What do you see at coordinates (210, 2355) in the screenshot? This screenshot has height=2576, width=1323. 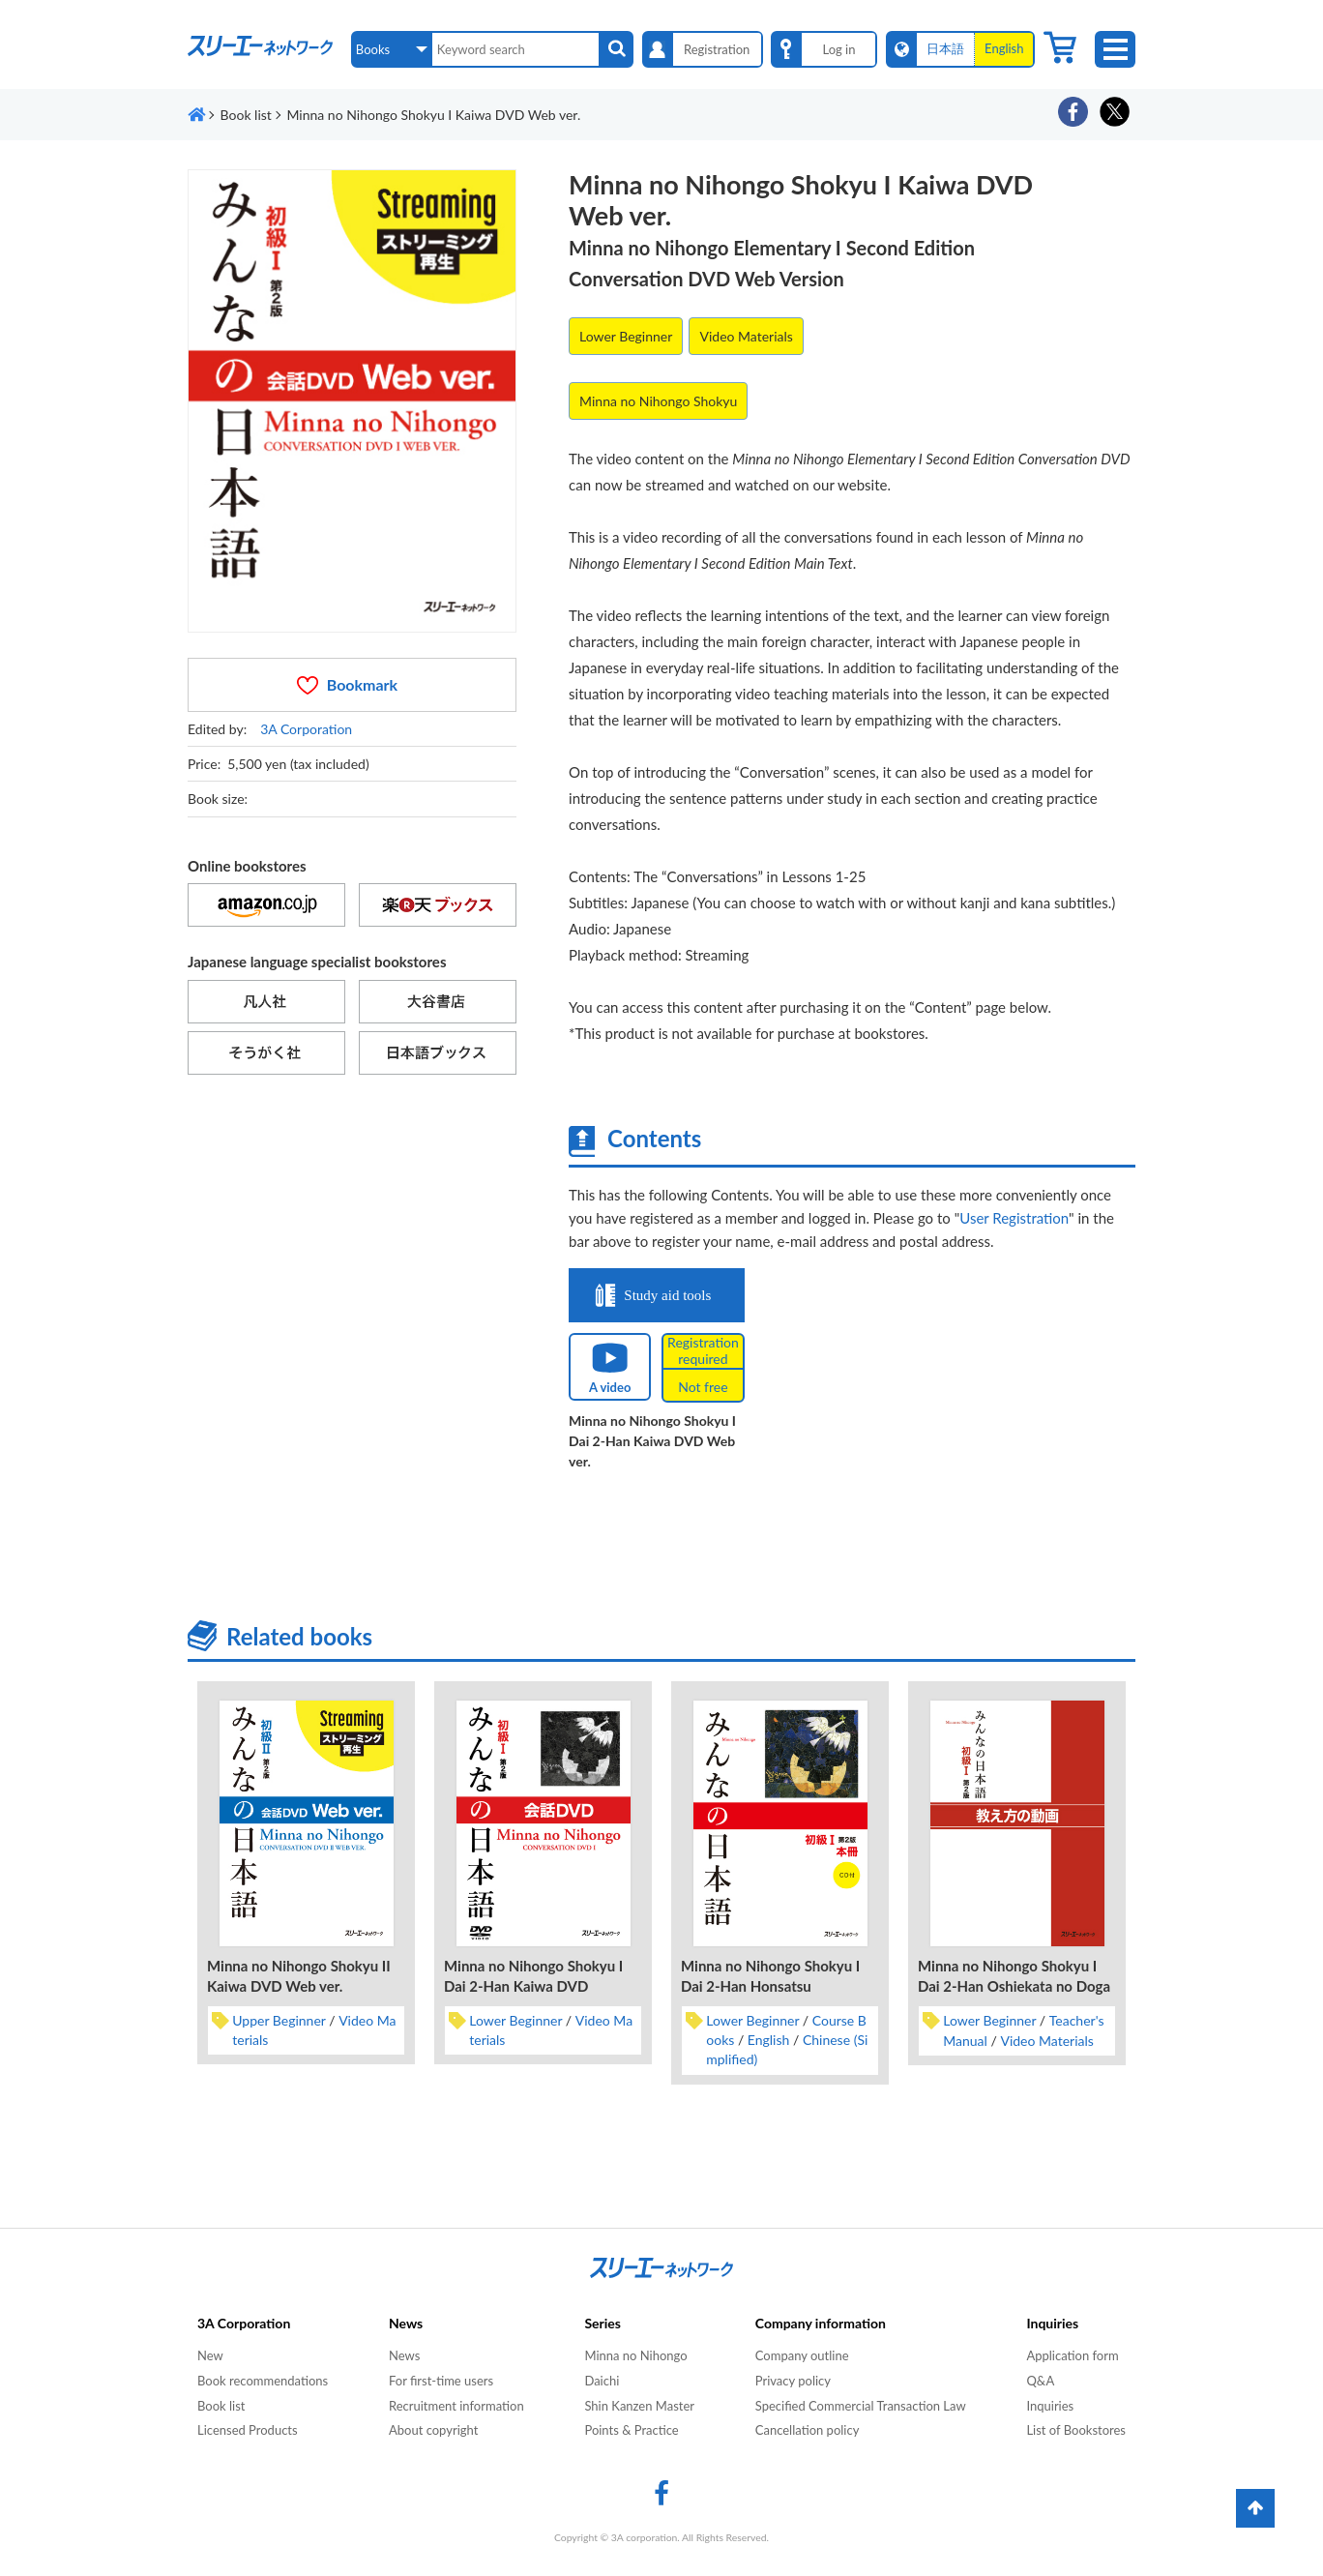 I see `New` at bounding box center [210, 2355].